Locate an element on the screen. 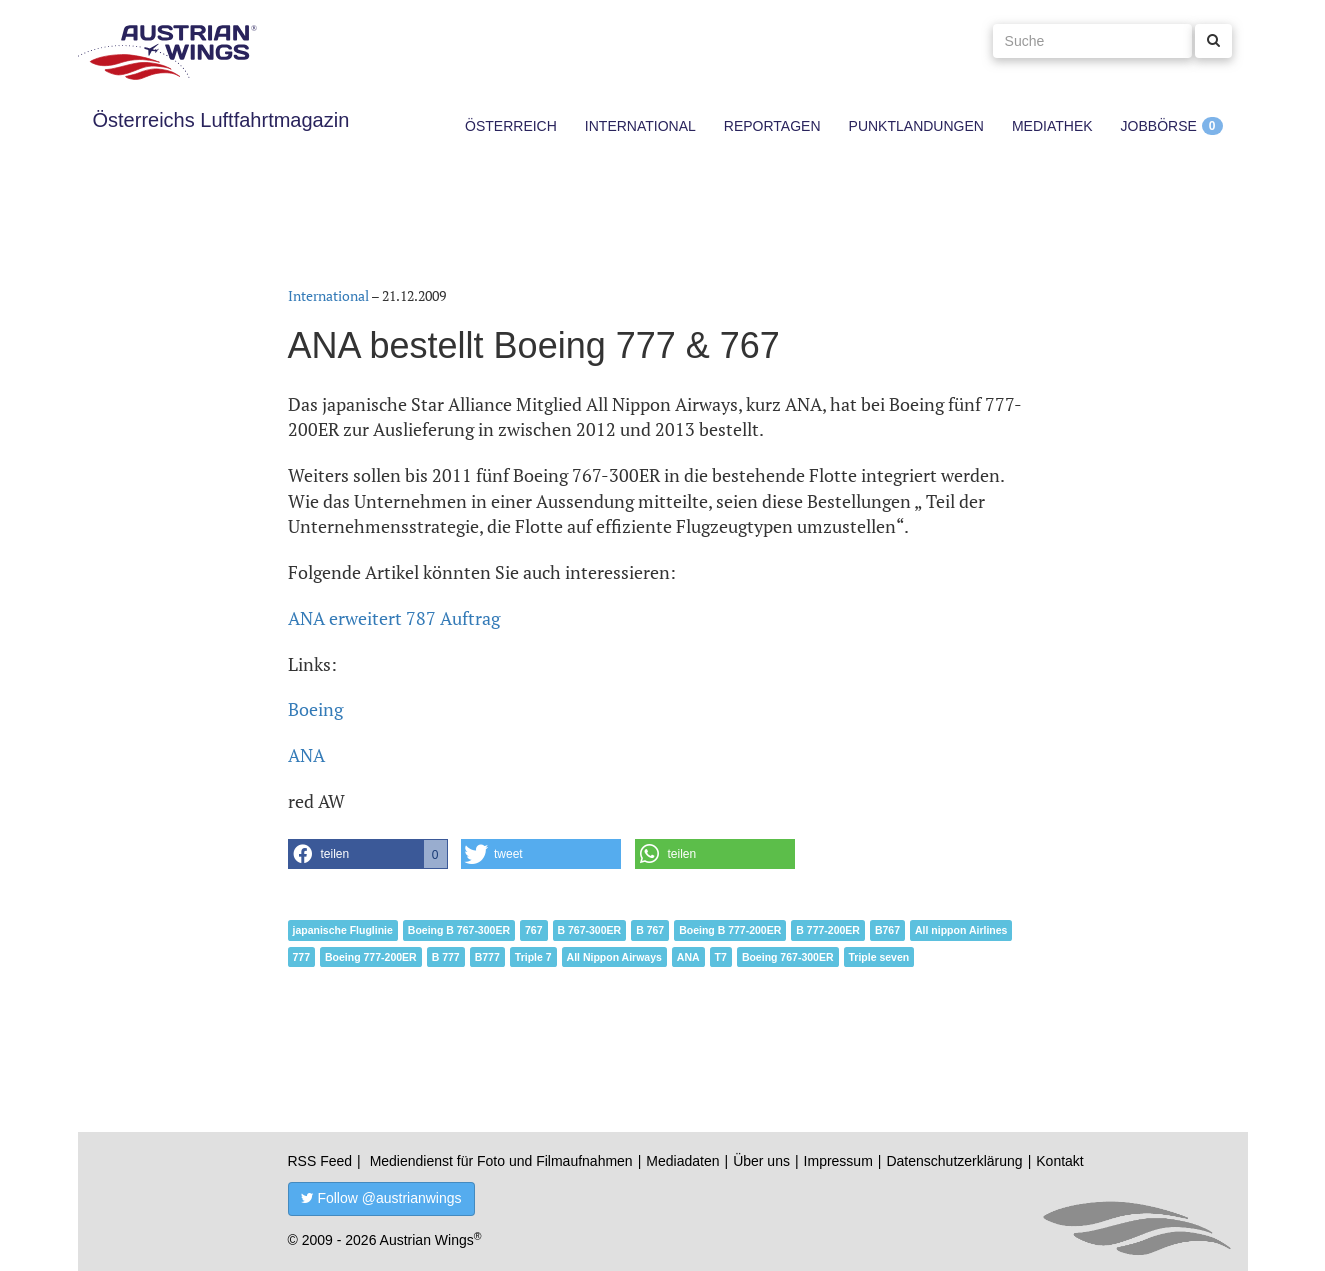 The height and width of the screenshot is (1271, 1325). B767 is located at coordinates (887, 930).